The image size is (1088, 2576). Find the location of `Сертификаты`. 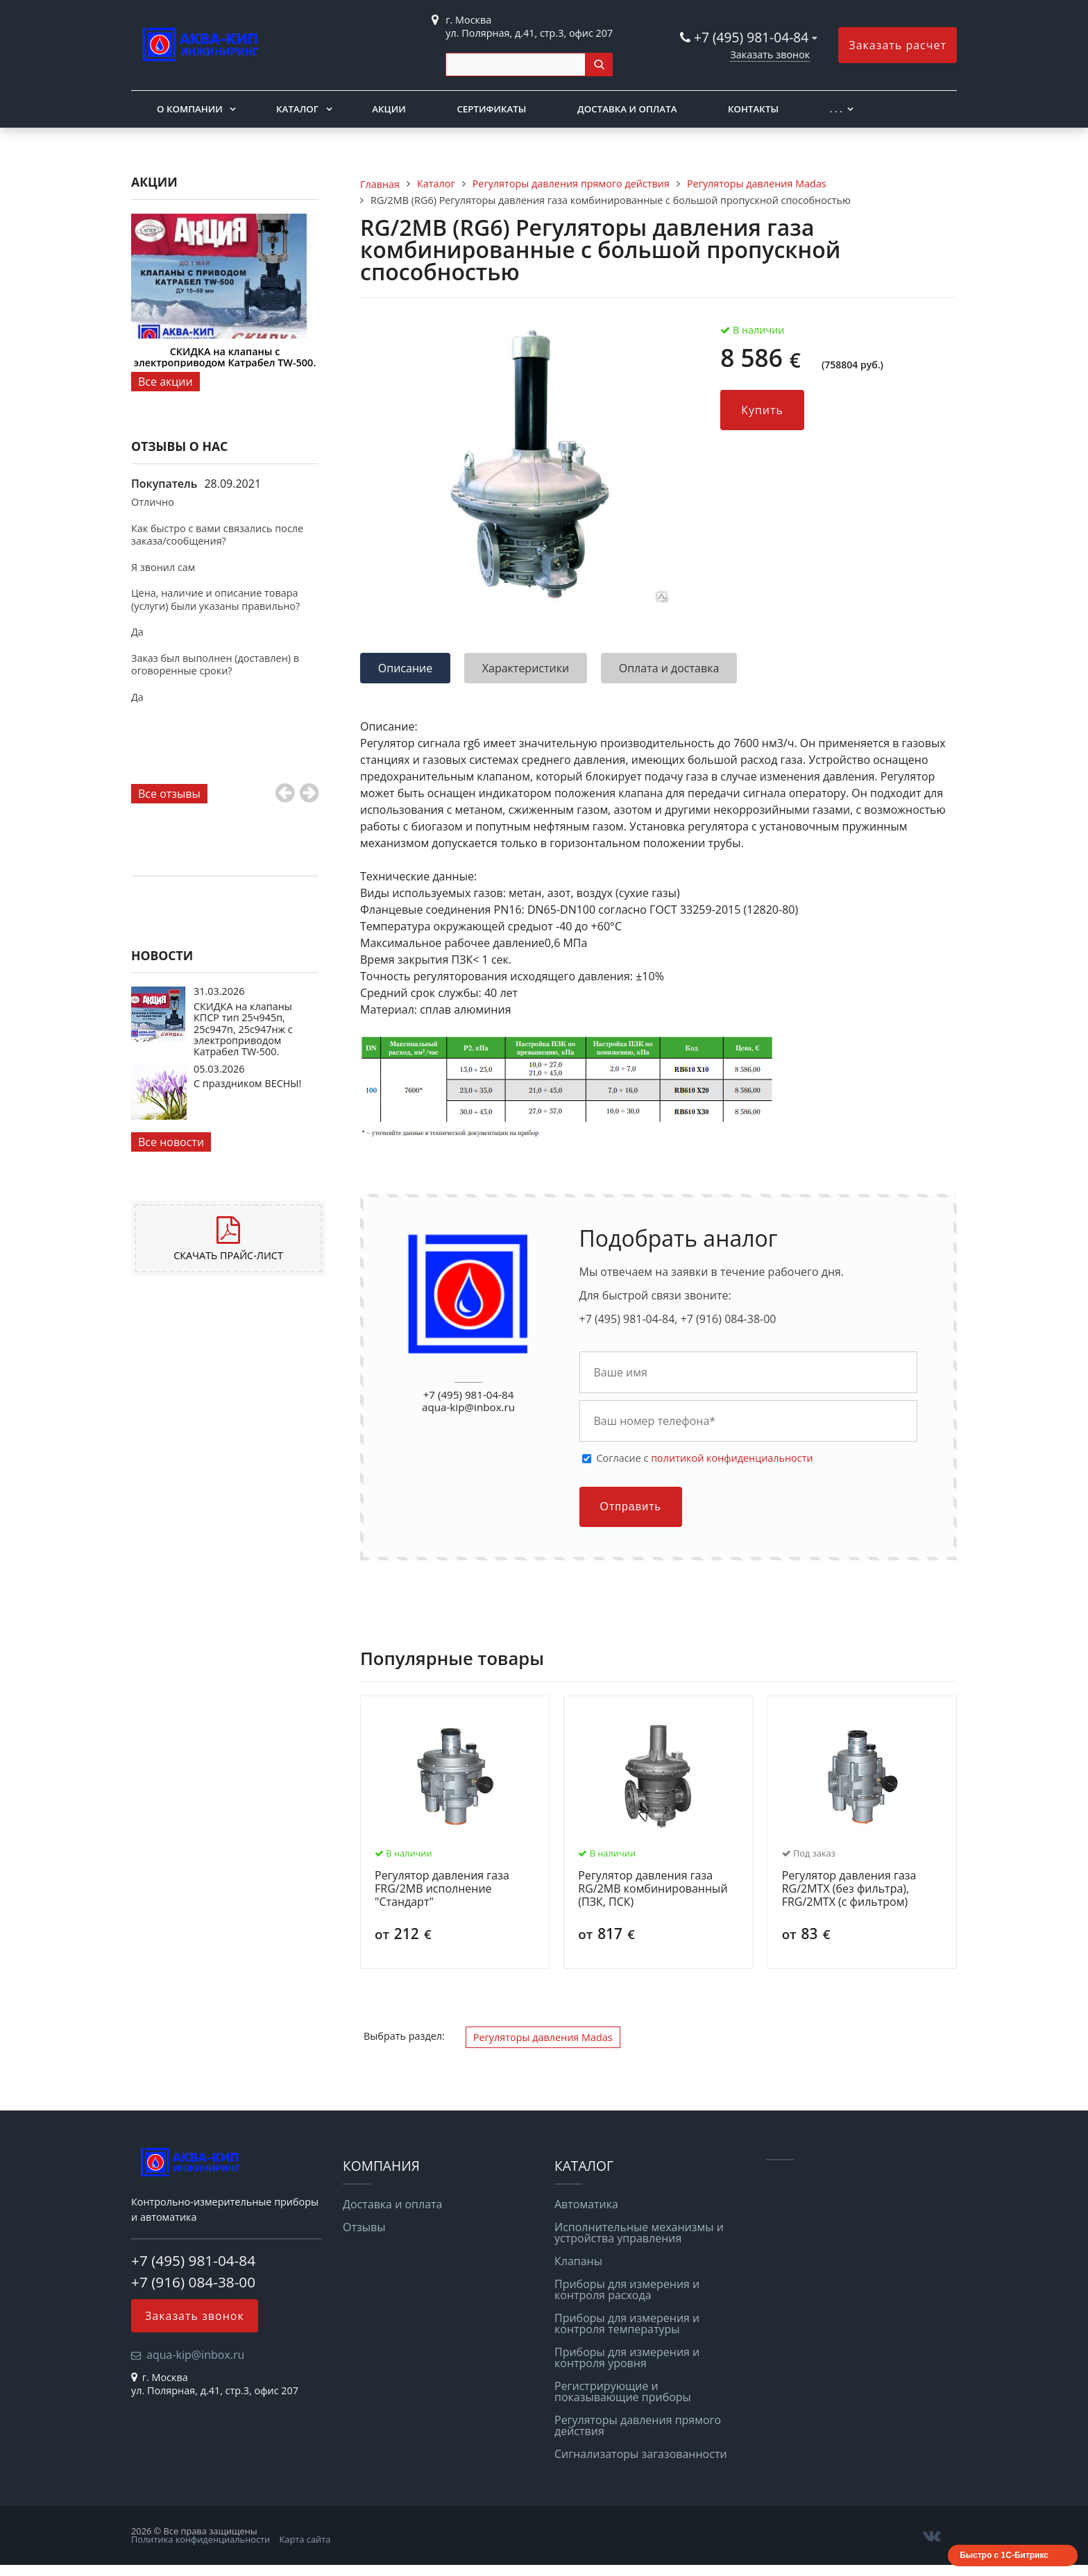

Сертификаты is located at coordinates (491, 109).